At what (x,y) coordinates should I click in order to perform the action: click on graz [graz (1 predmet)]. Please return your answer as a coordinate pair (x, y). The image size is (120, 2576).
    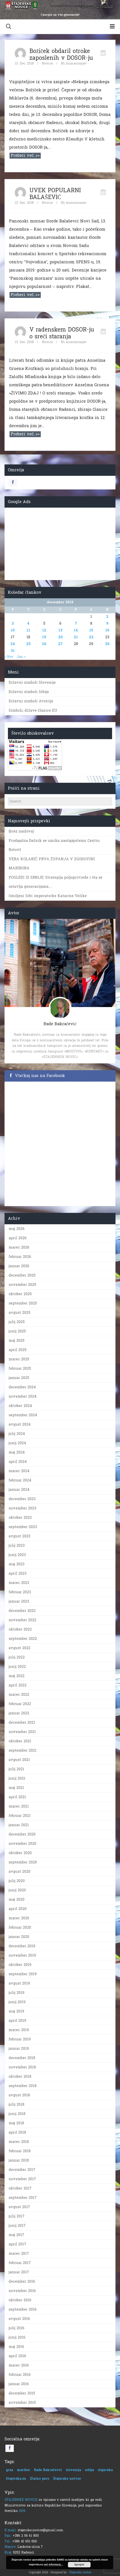
    Looking at the image, I should click on (9, 2470).